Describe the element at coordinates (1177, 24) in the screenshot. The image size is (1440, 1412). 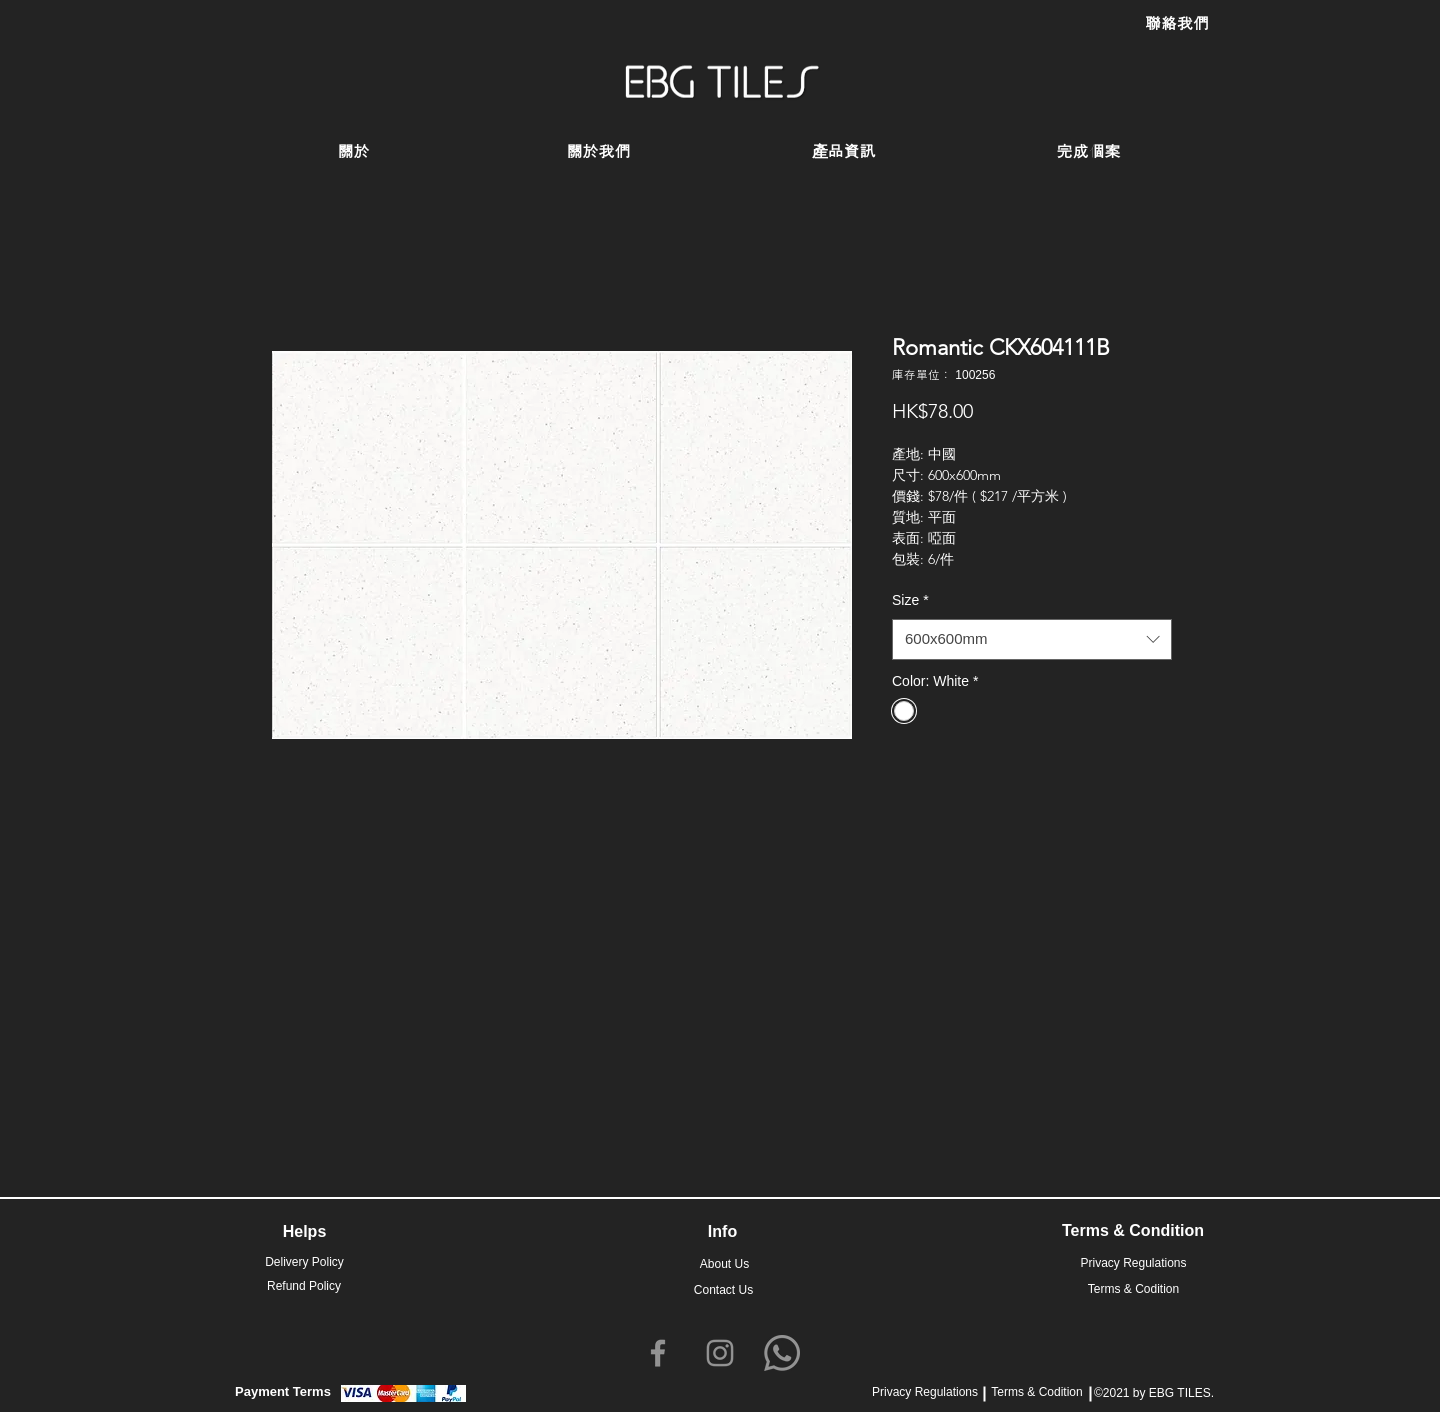
I see `[聯絡我們]` at that location.